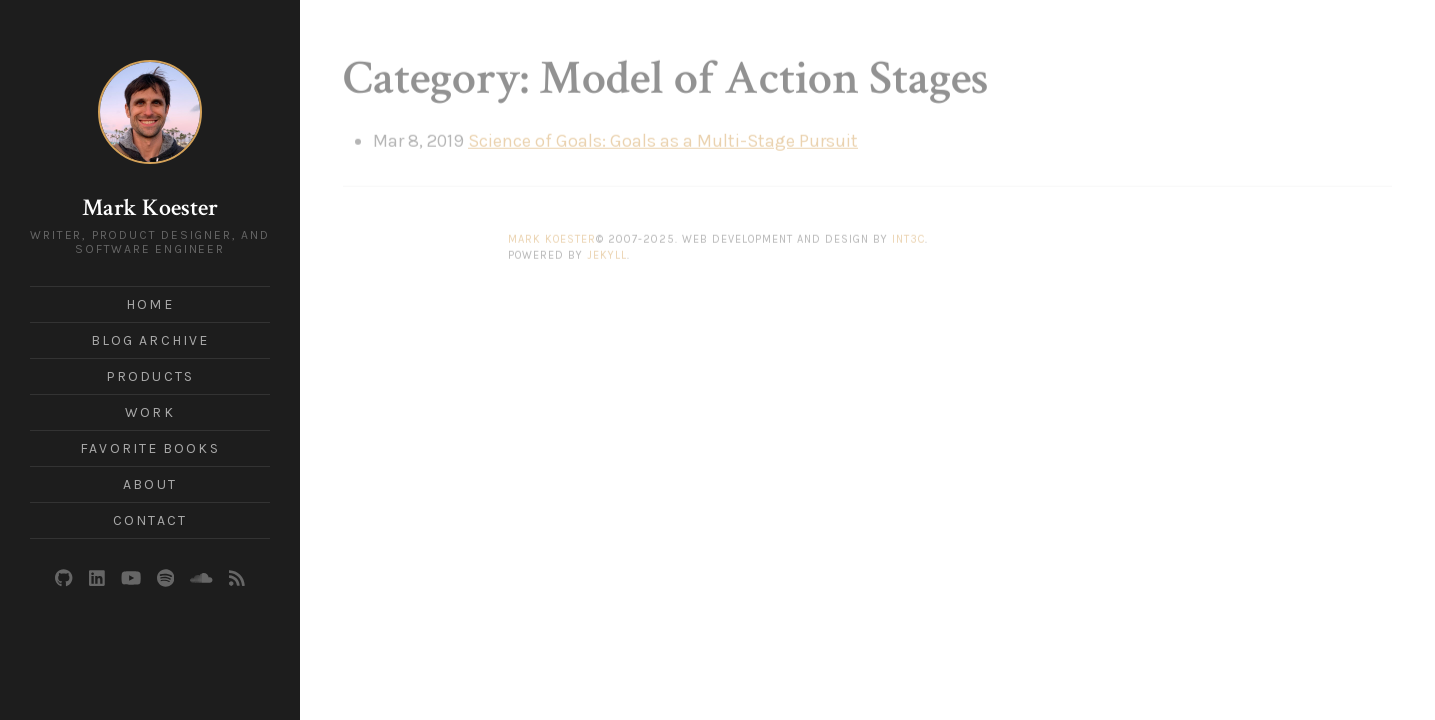 The width and height of the screenshot is (1435, 720). I want to click on Int3c, so click(908, 232).